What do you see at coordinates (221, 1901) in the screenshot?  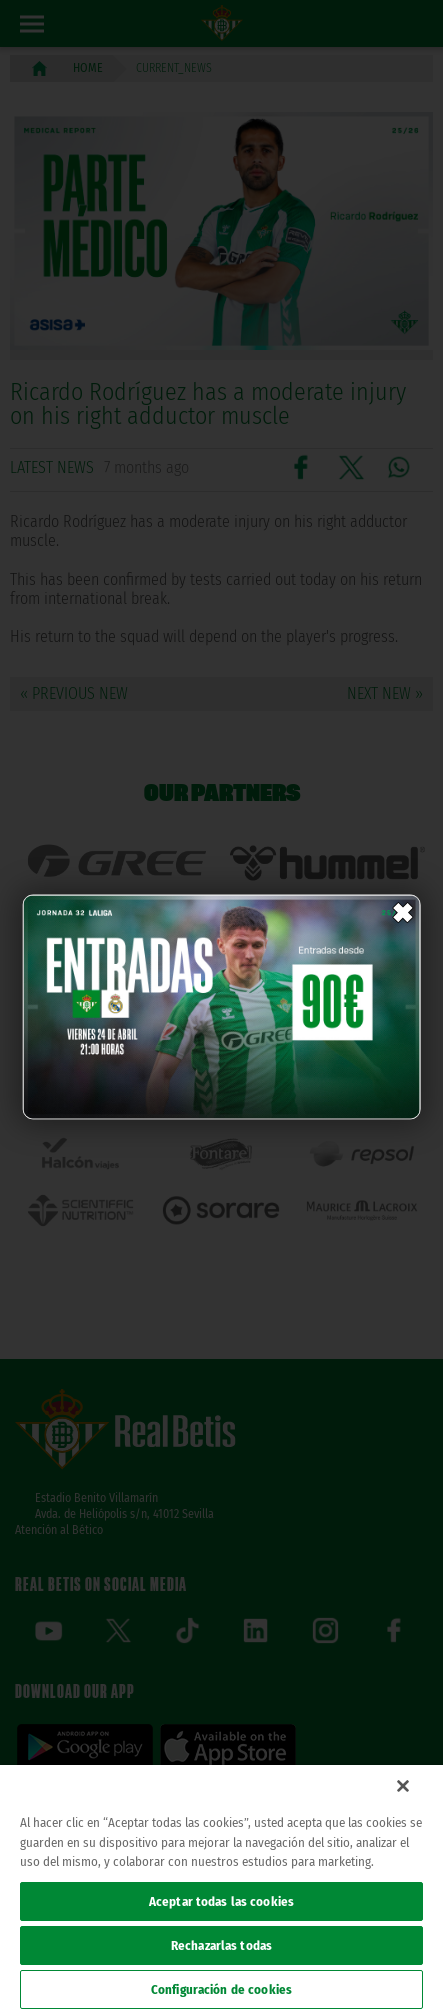 I see `Aceptar todas las cookies` at bounding box center [221, 1901].